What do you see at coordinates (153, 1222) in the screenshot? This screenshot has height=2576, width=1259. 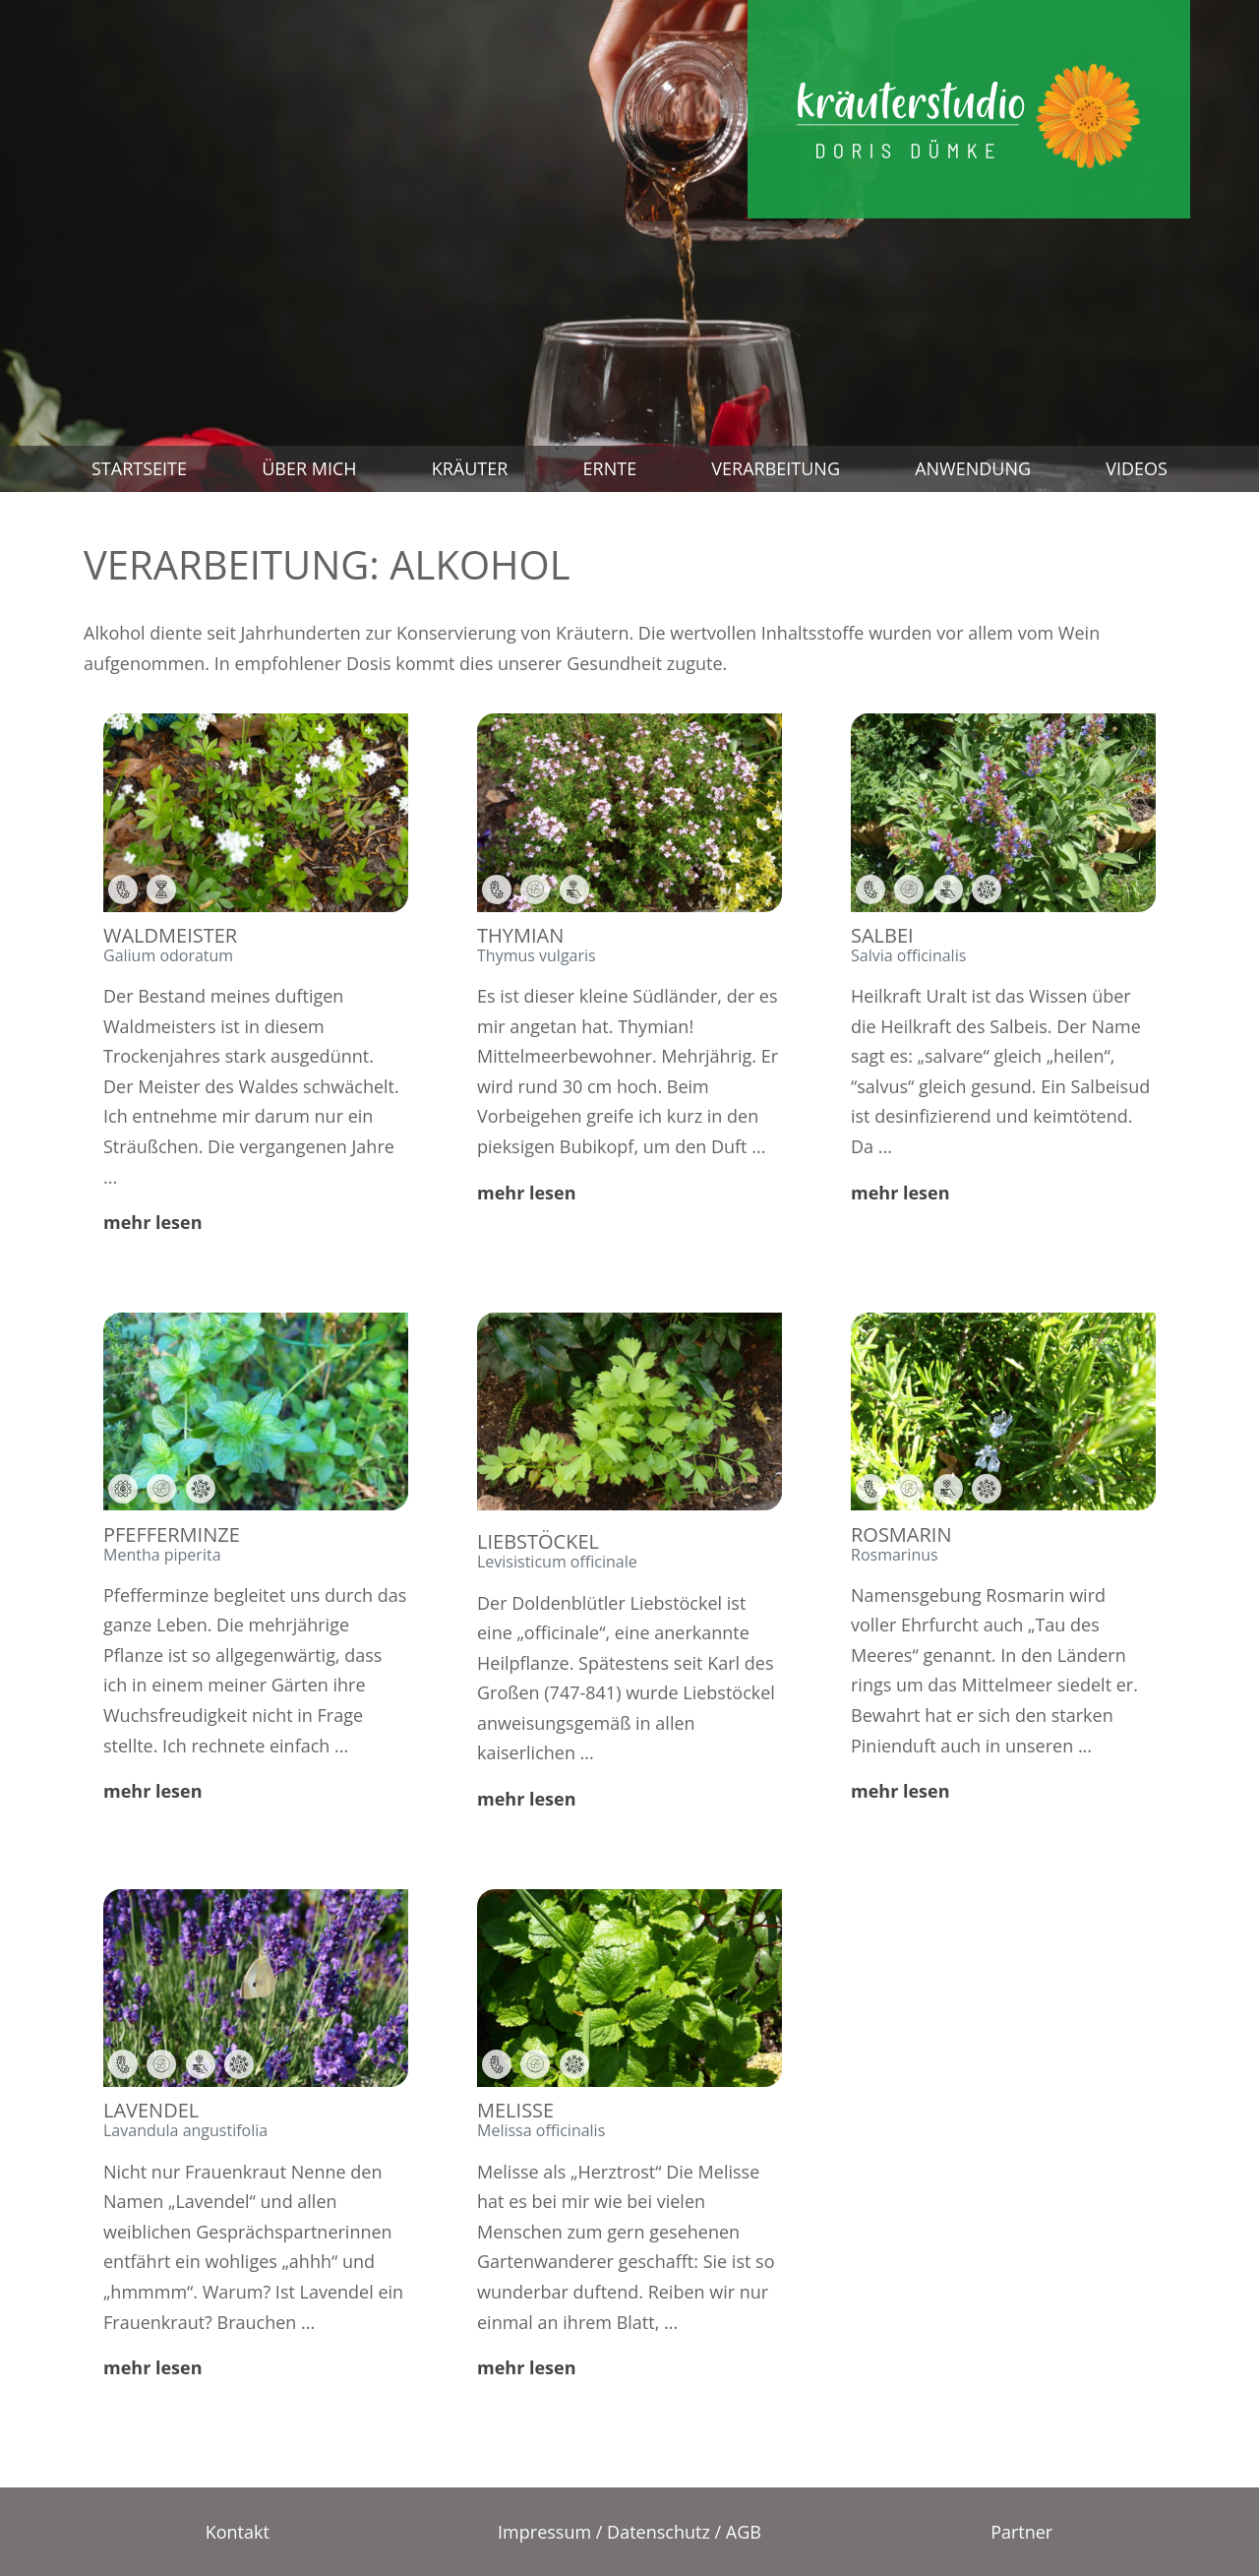 I see `mehr lesen` at bounding box center [153, 1222].